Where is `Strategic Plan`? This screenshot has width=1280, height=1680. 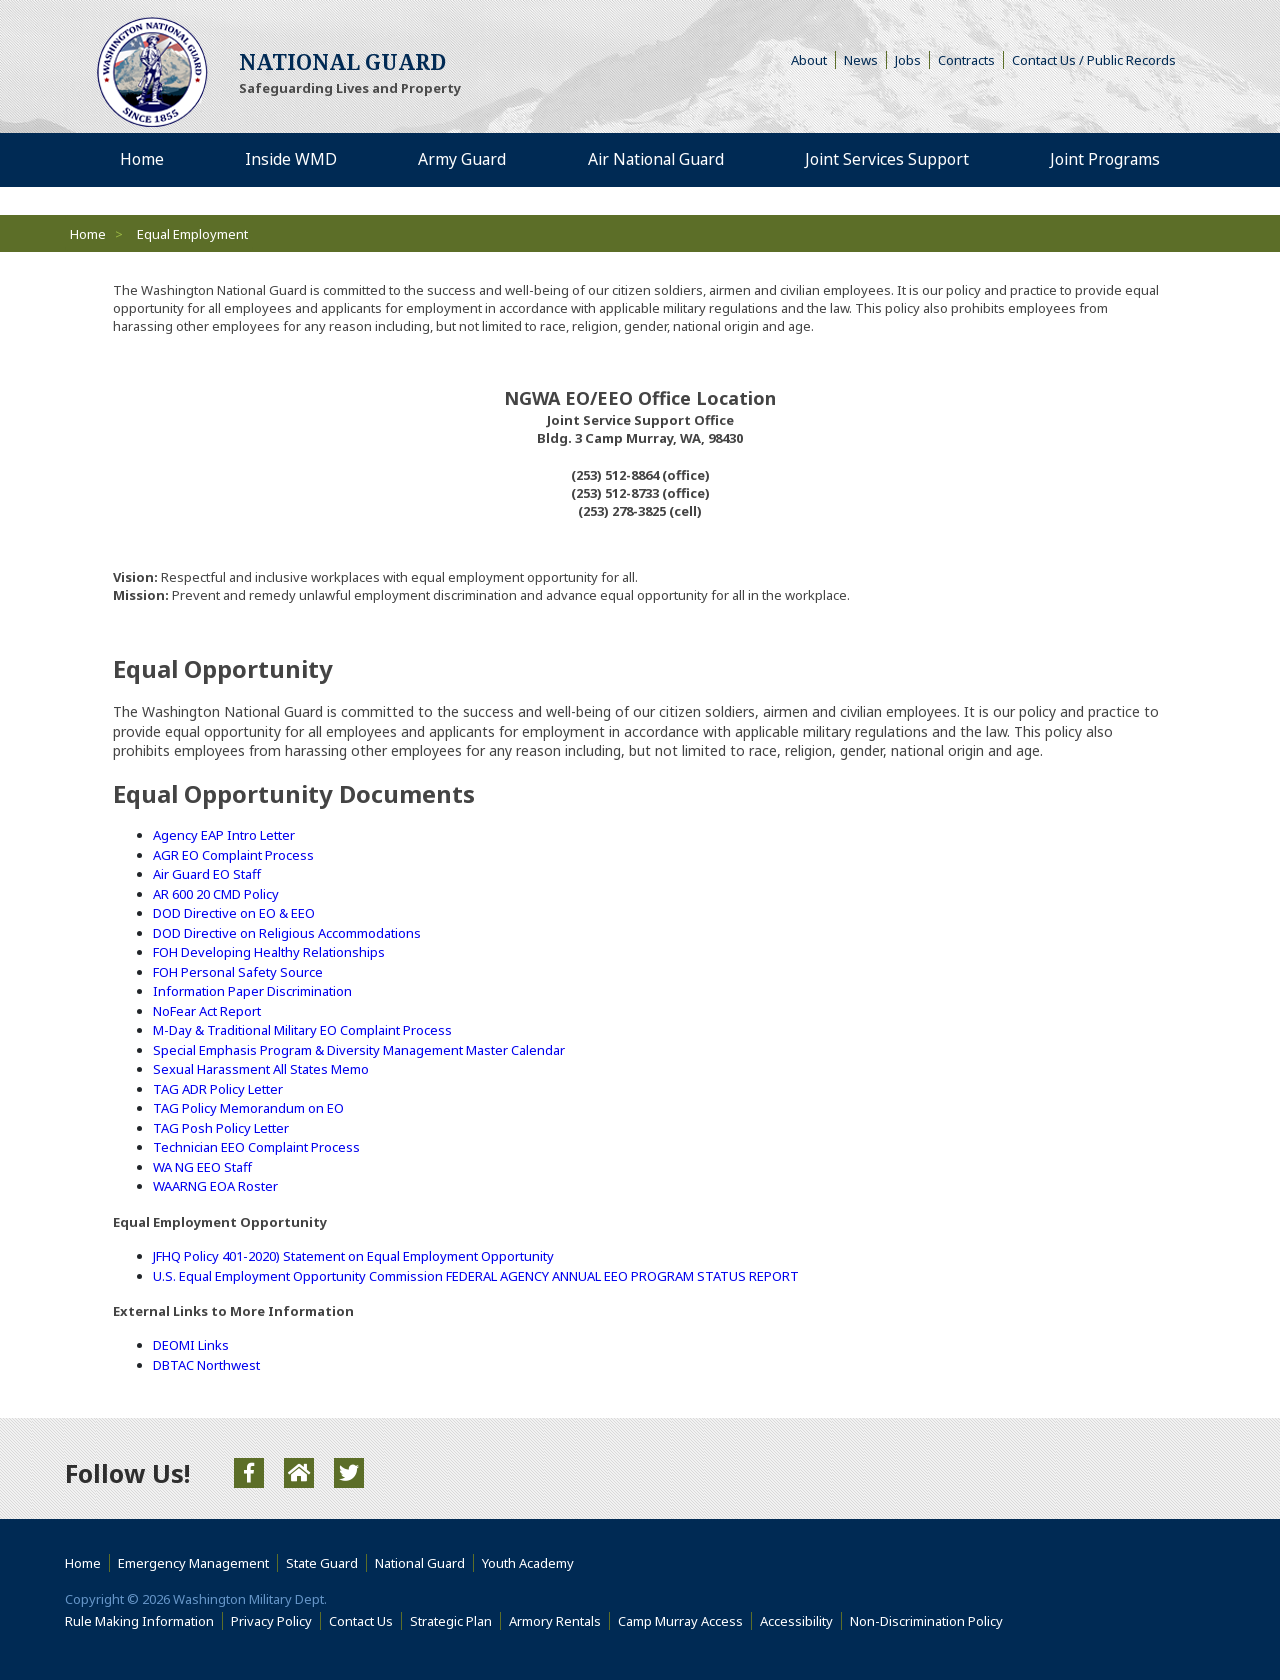
Strategic Plan is located at coordinates (451, 1621).